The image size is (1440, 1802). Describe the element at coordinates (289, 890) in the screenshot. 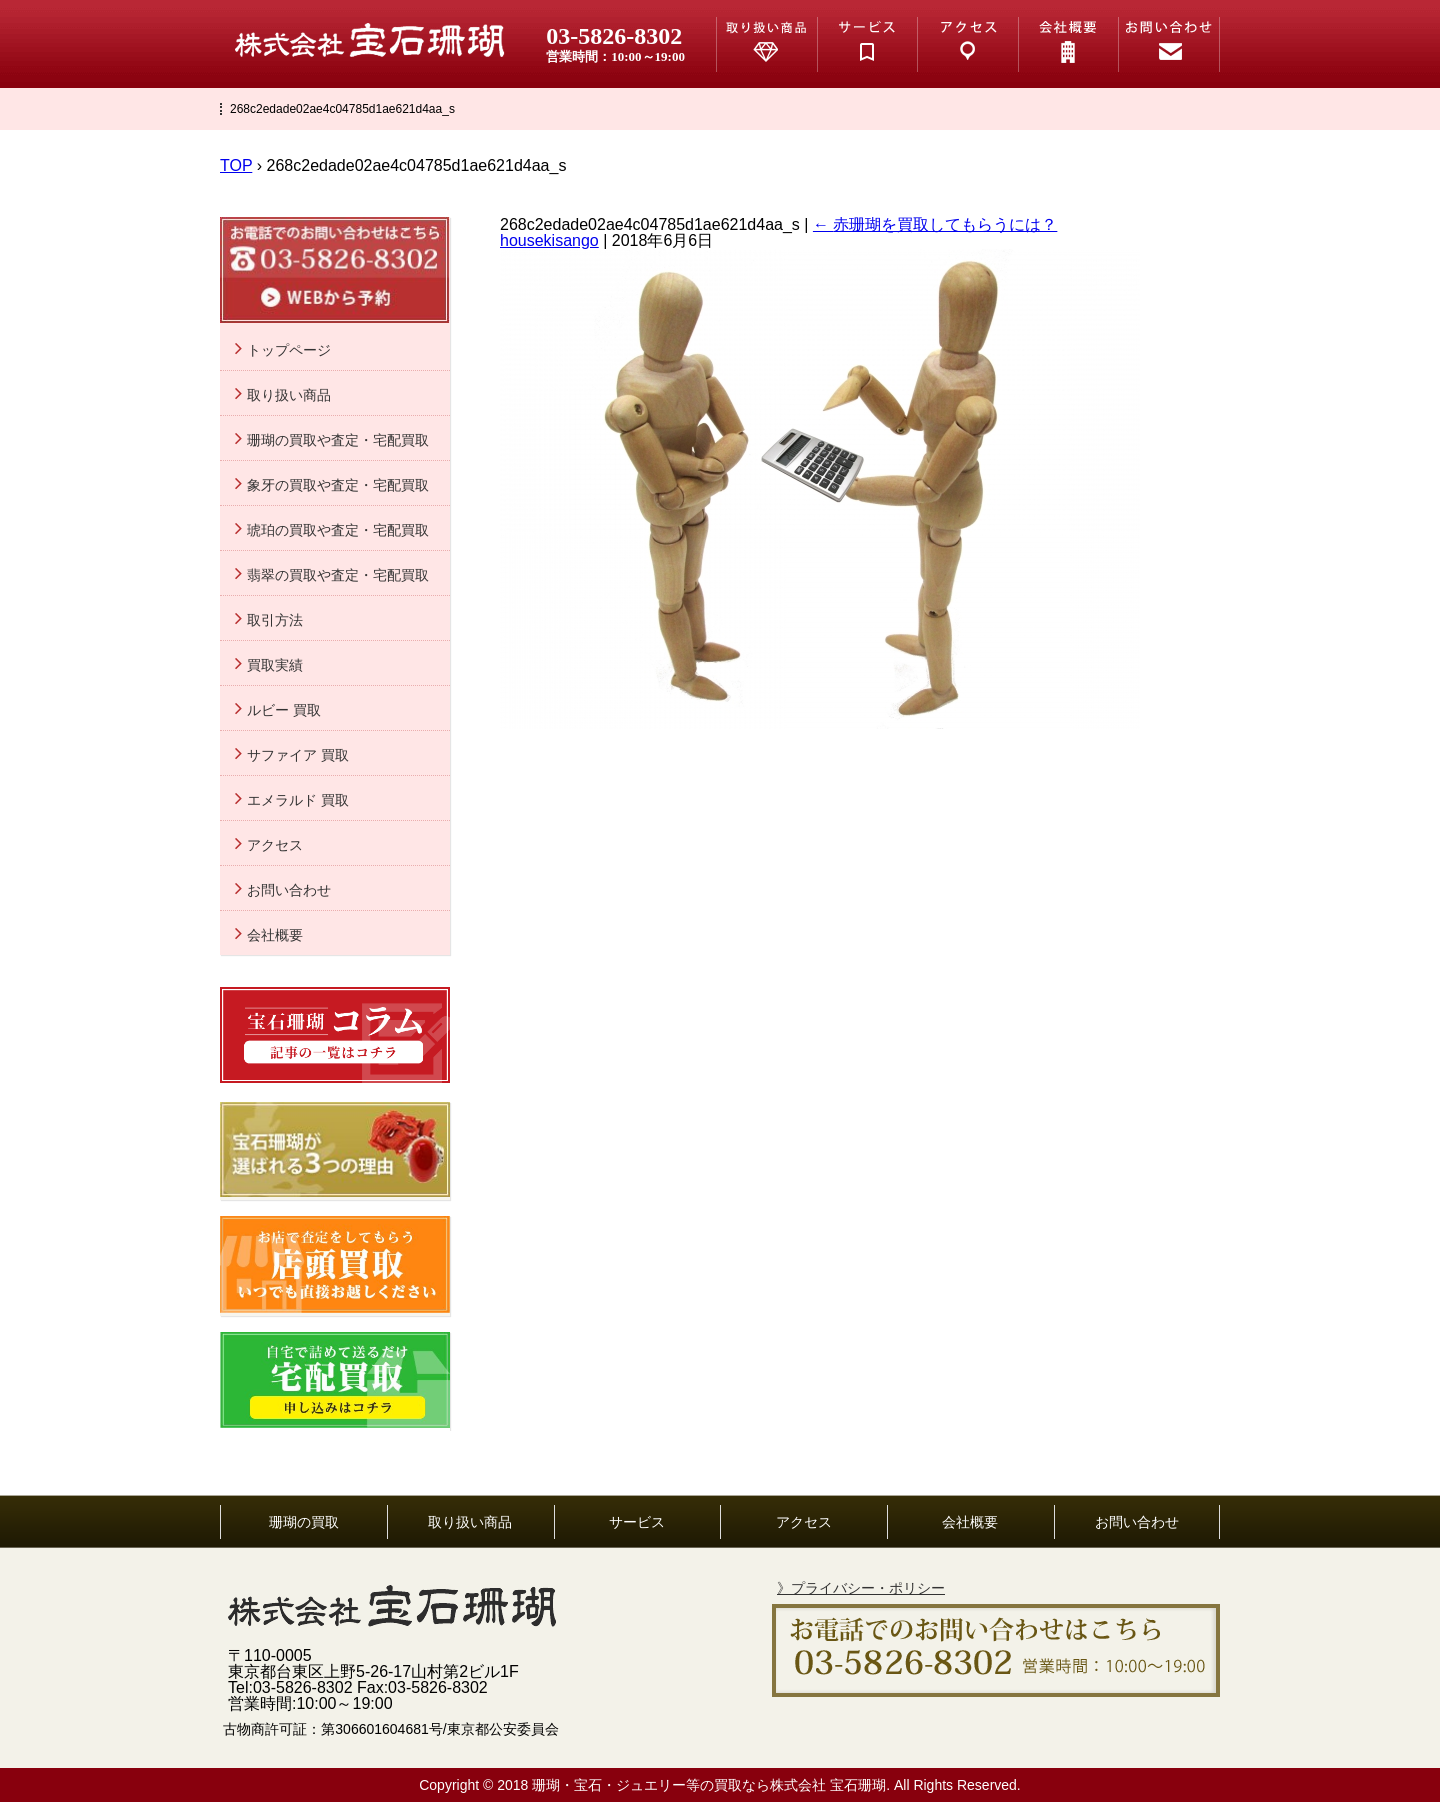

I see `お問い合わせ` at that location.